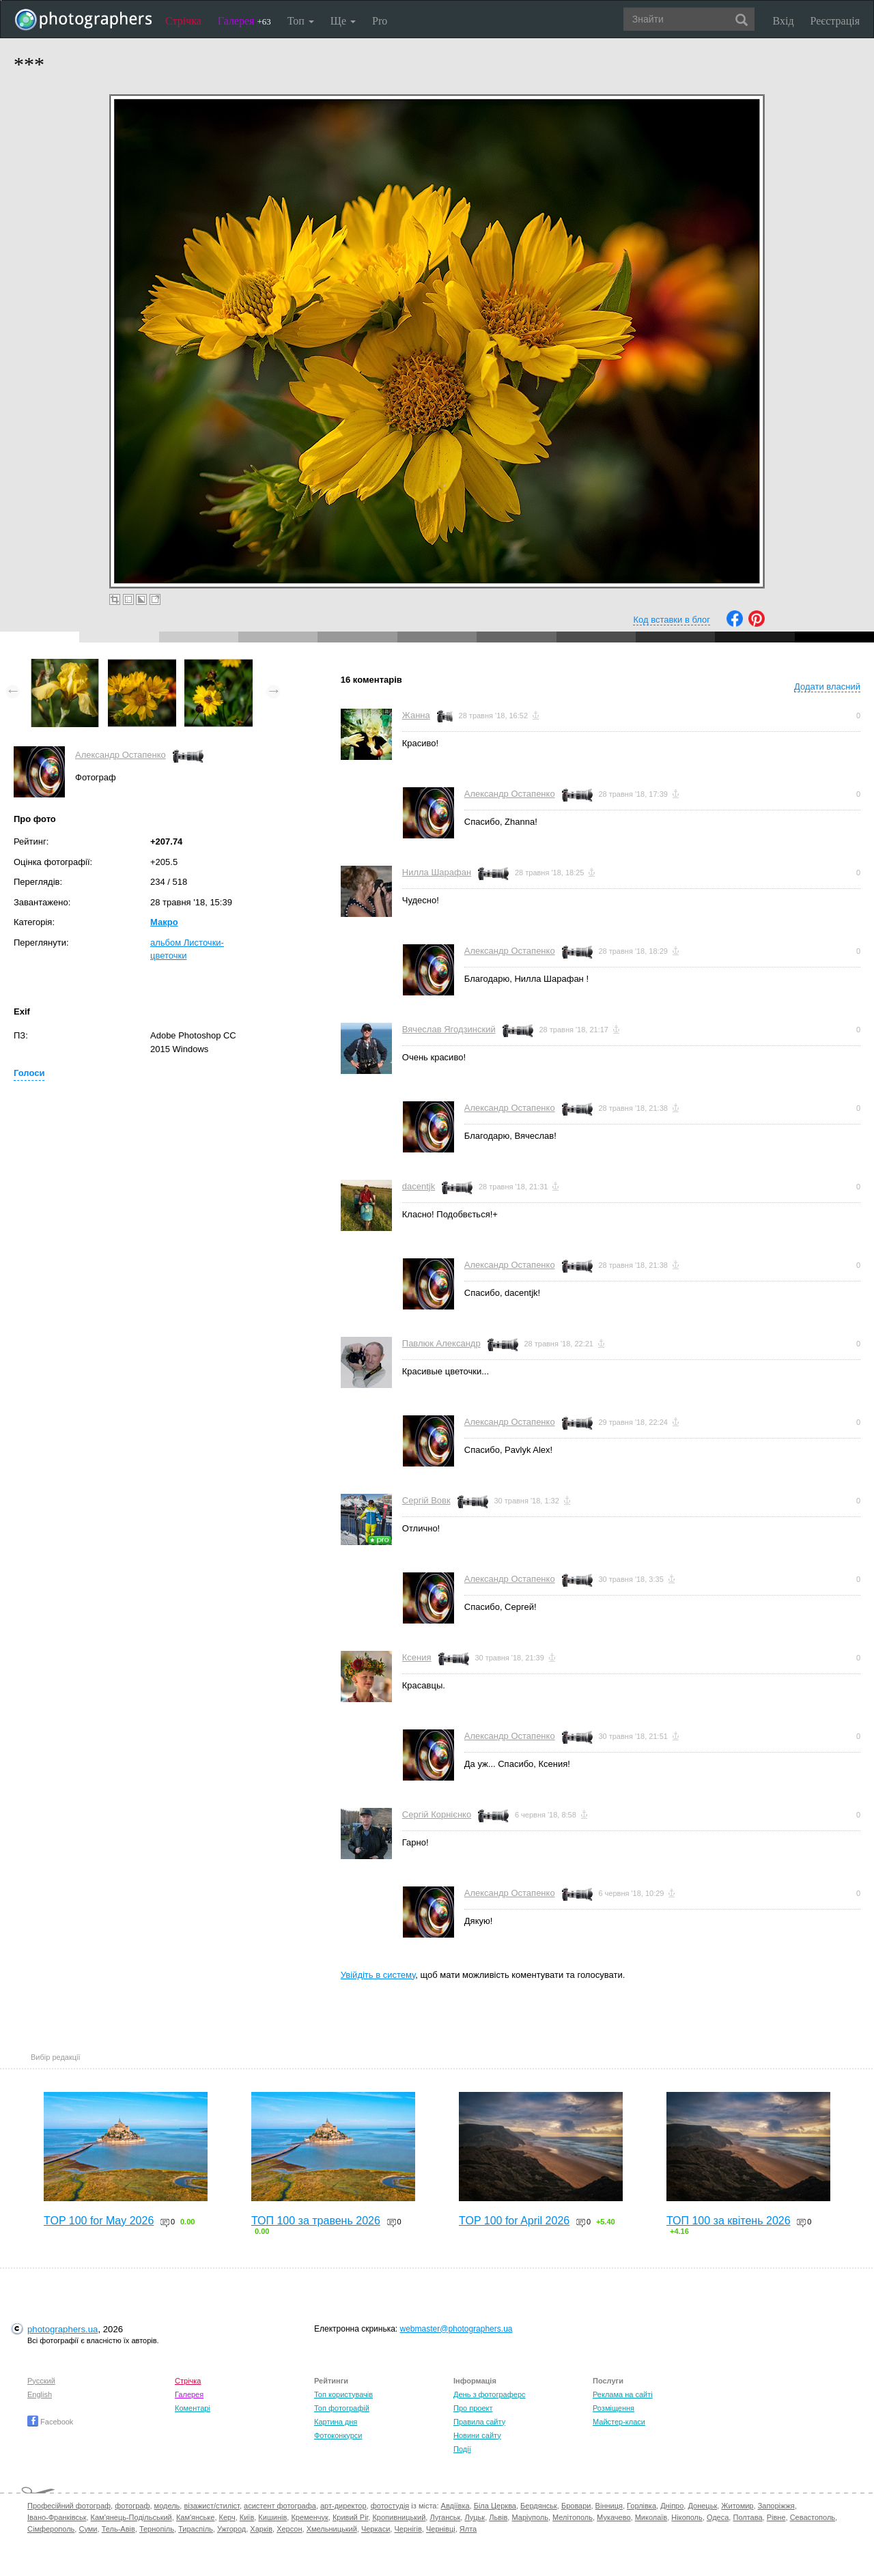 The image size is (874, 2576). I want to click on Ужгород, so click(231, 2529).